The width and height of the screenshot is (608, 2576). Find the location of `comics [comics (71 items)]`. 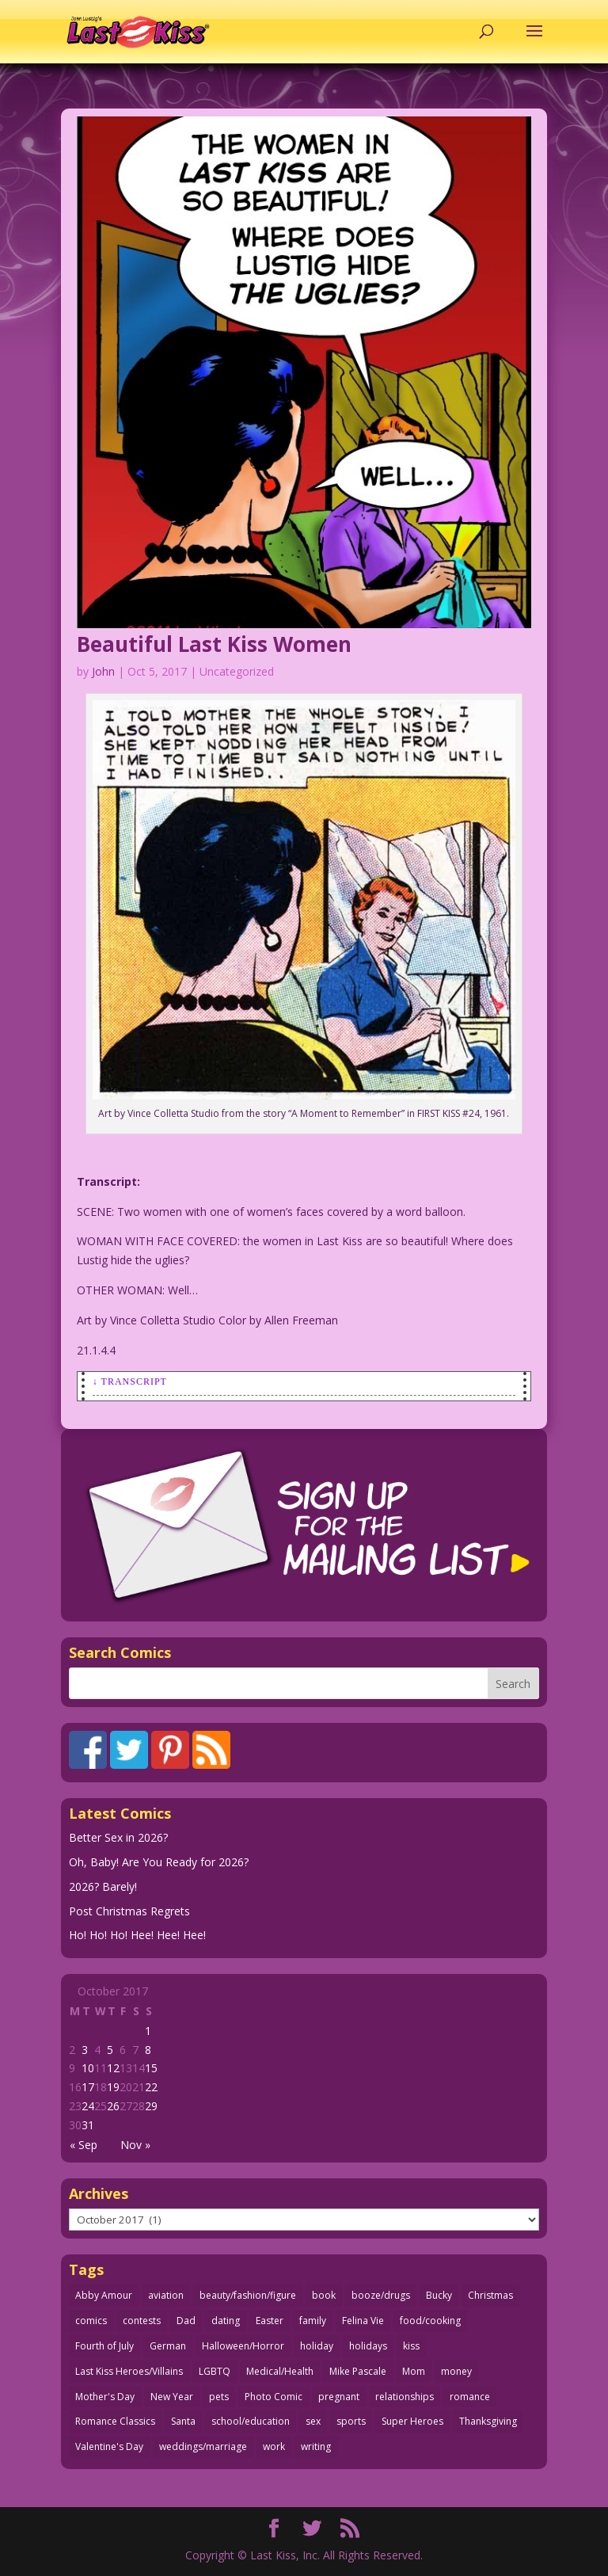

comics [comics (71 items)] is located at coordinates (91, 2320).